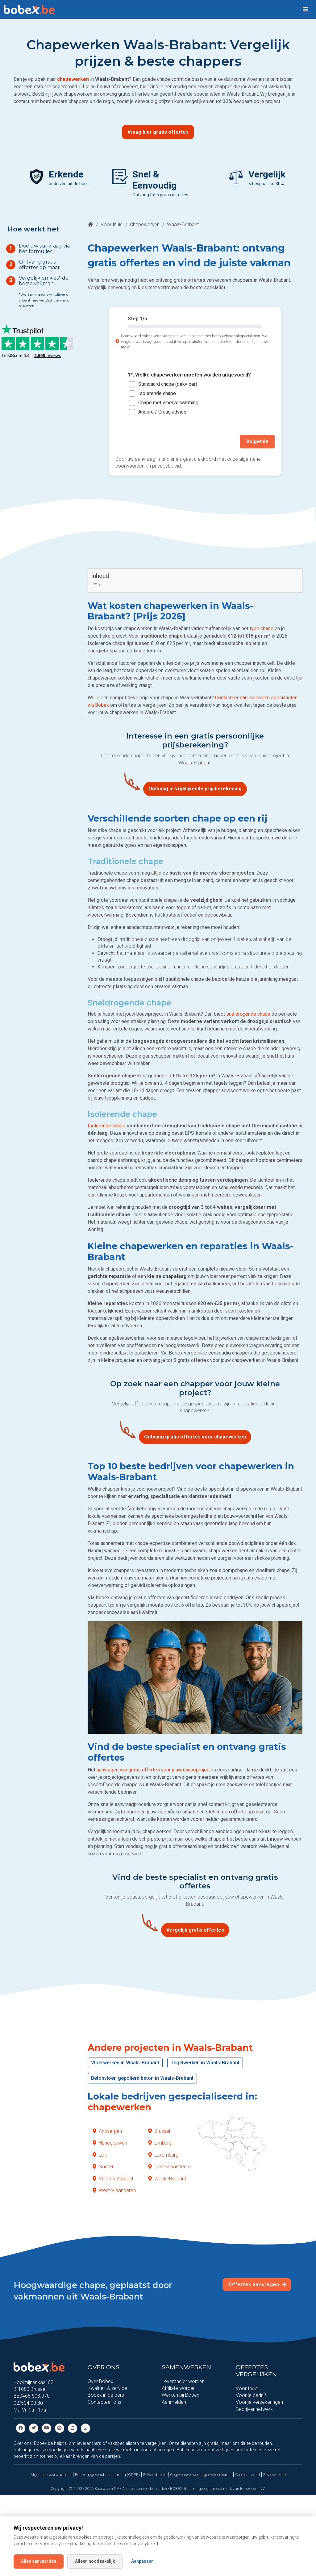  Describe the element at coordinates (85, 2428) in the screenshot. I see `[Instagram]` at that location.